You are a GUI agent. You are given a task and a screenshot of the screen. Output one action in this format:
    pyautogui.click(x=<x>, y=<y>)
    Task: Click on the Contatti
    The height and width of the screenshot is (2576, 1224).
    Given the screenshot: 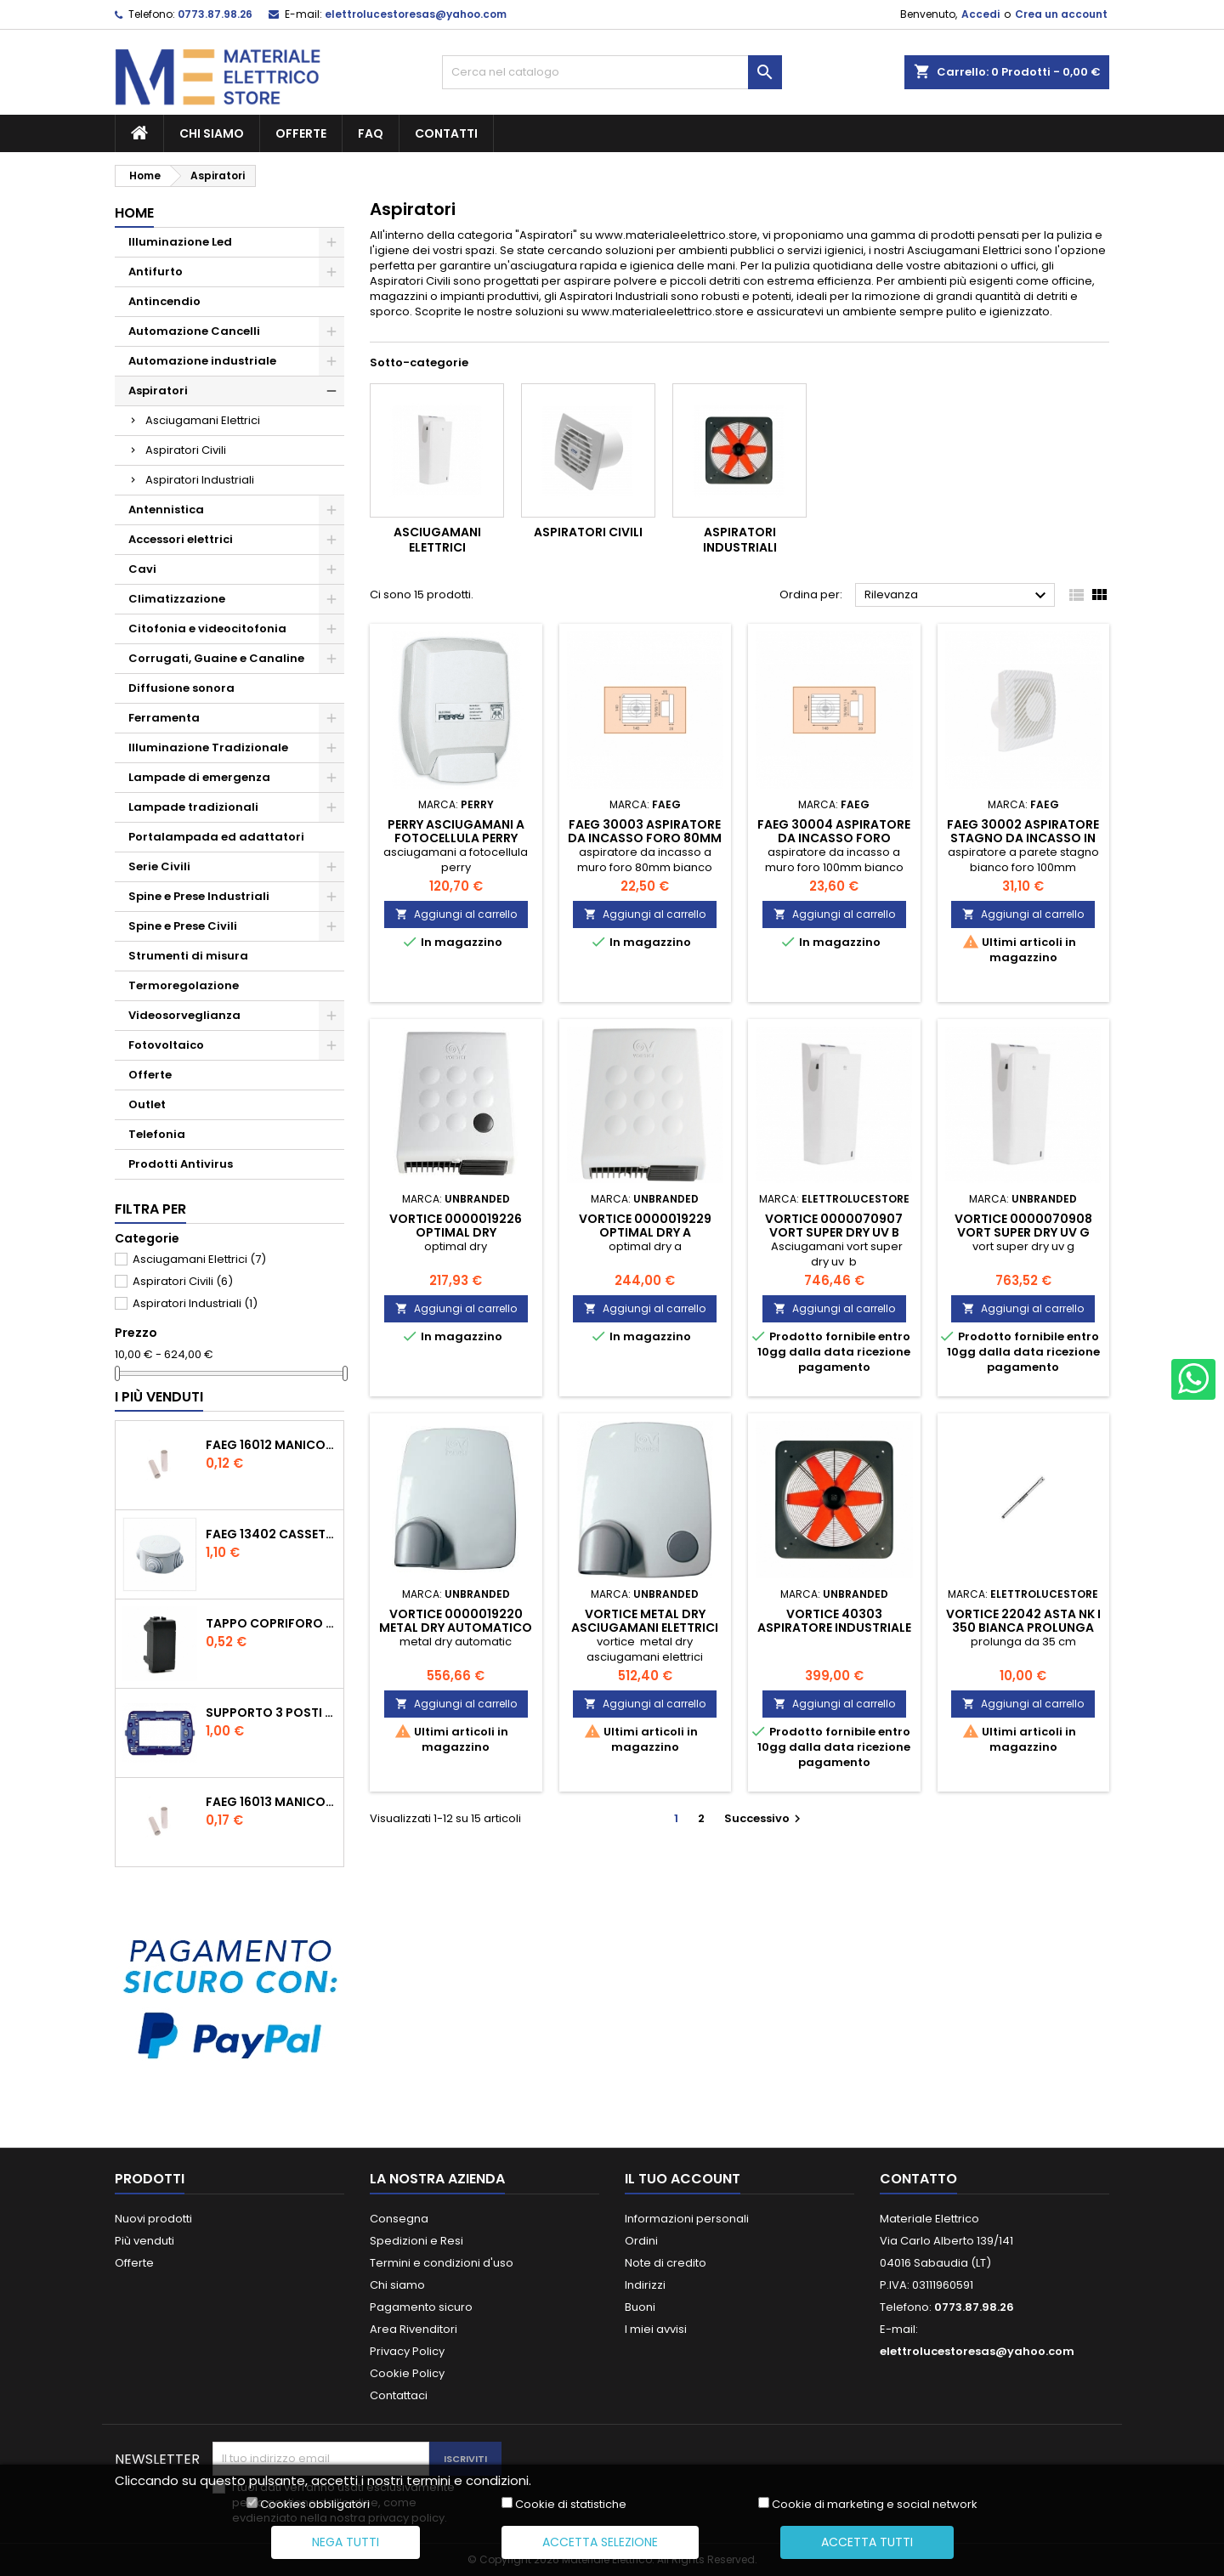 What is the action you would take?
    pyautogui.click(x=446, y=133)
    